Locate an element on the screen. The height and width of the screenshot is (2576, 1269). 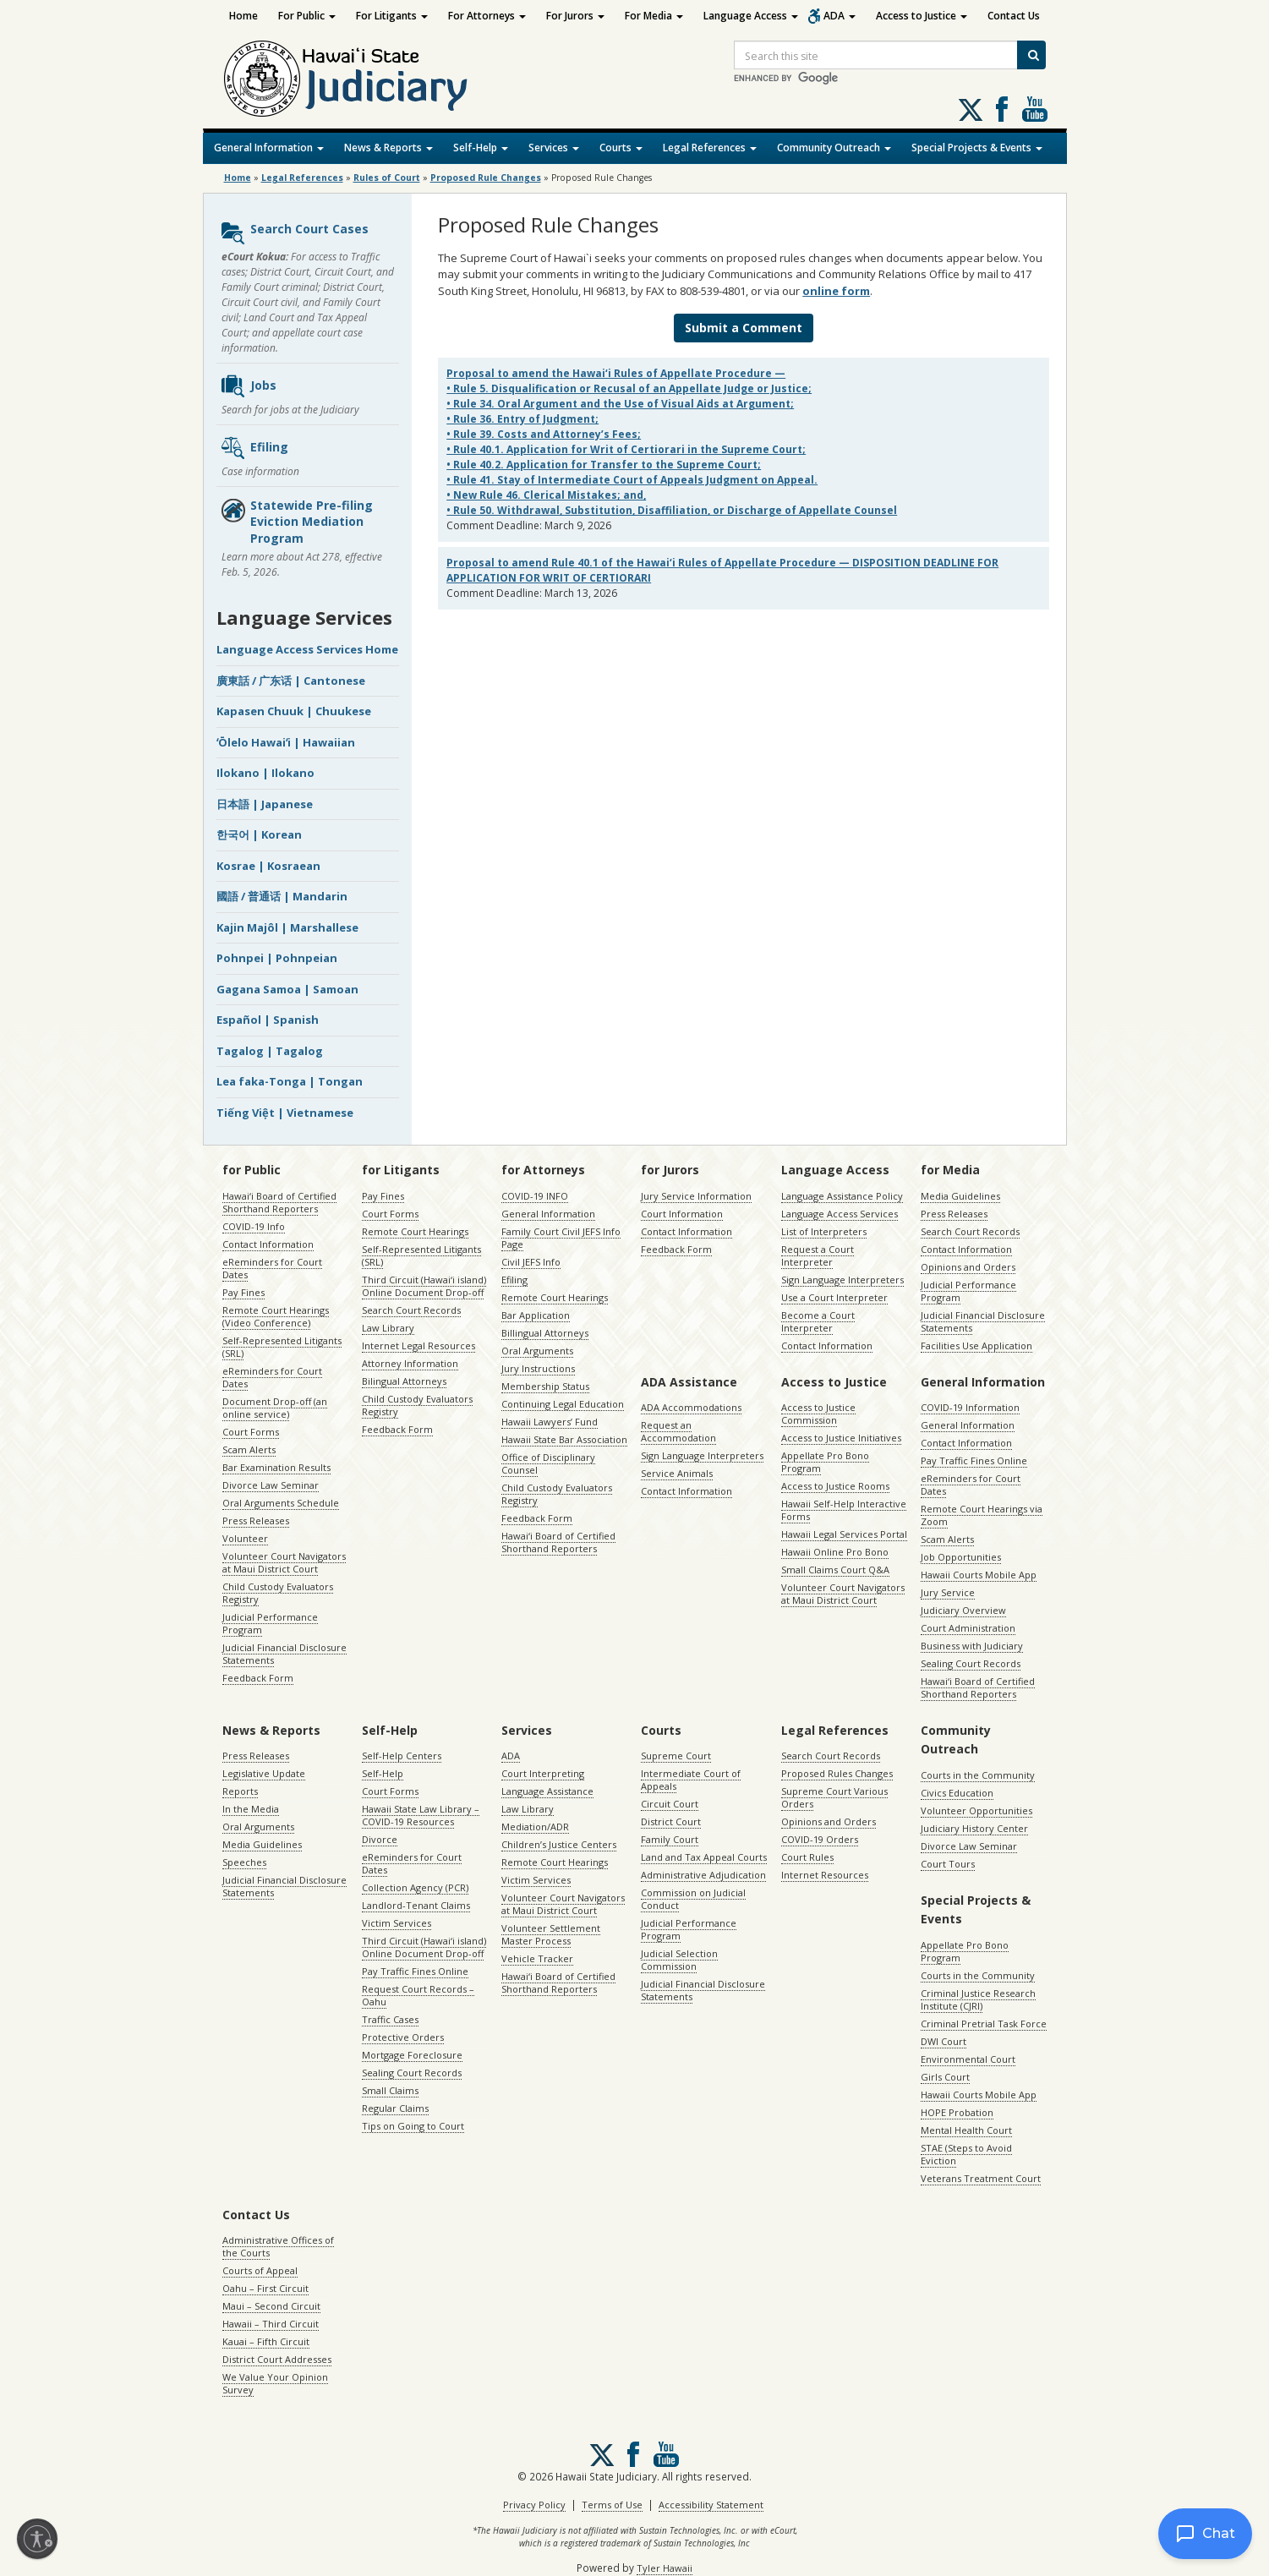
Civics Education is located at coordinates (957, 1792).